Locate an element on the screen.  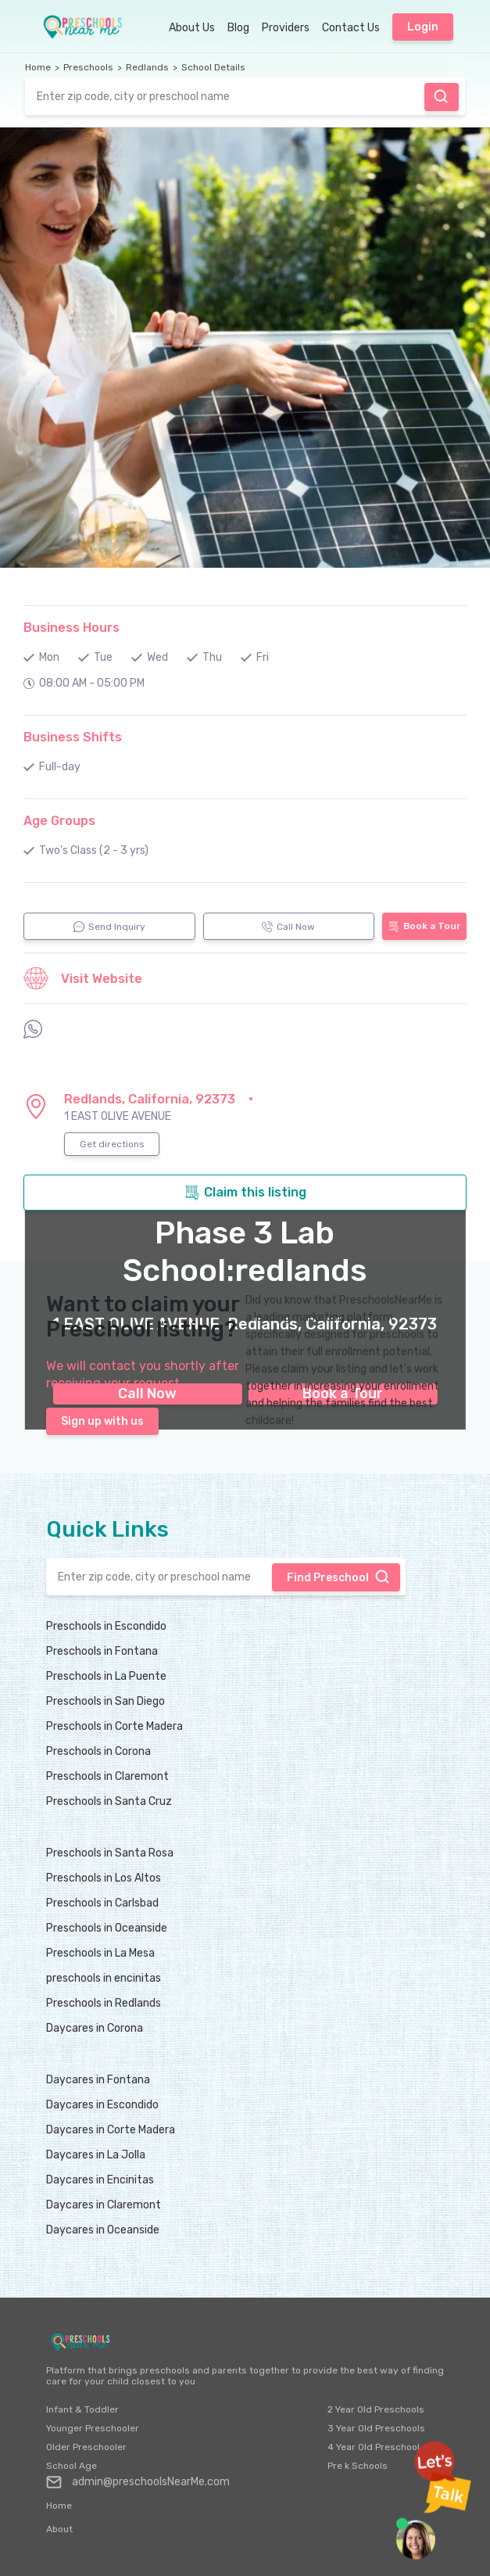
Daycares in Escondido is located at coordinates (102, 2104).